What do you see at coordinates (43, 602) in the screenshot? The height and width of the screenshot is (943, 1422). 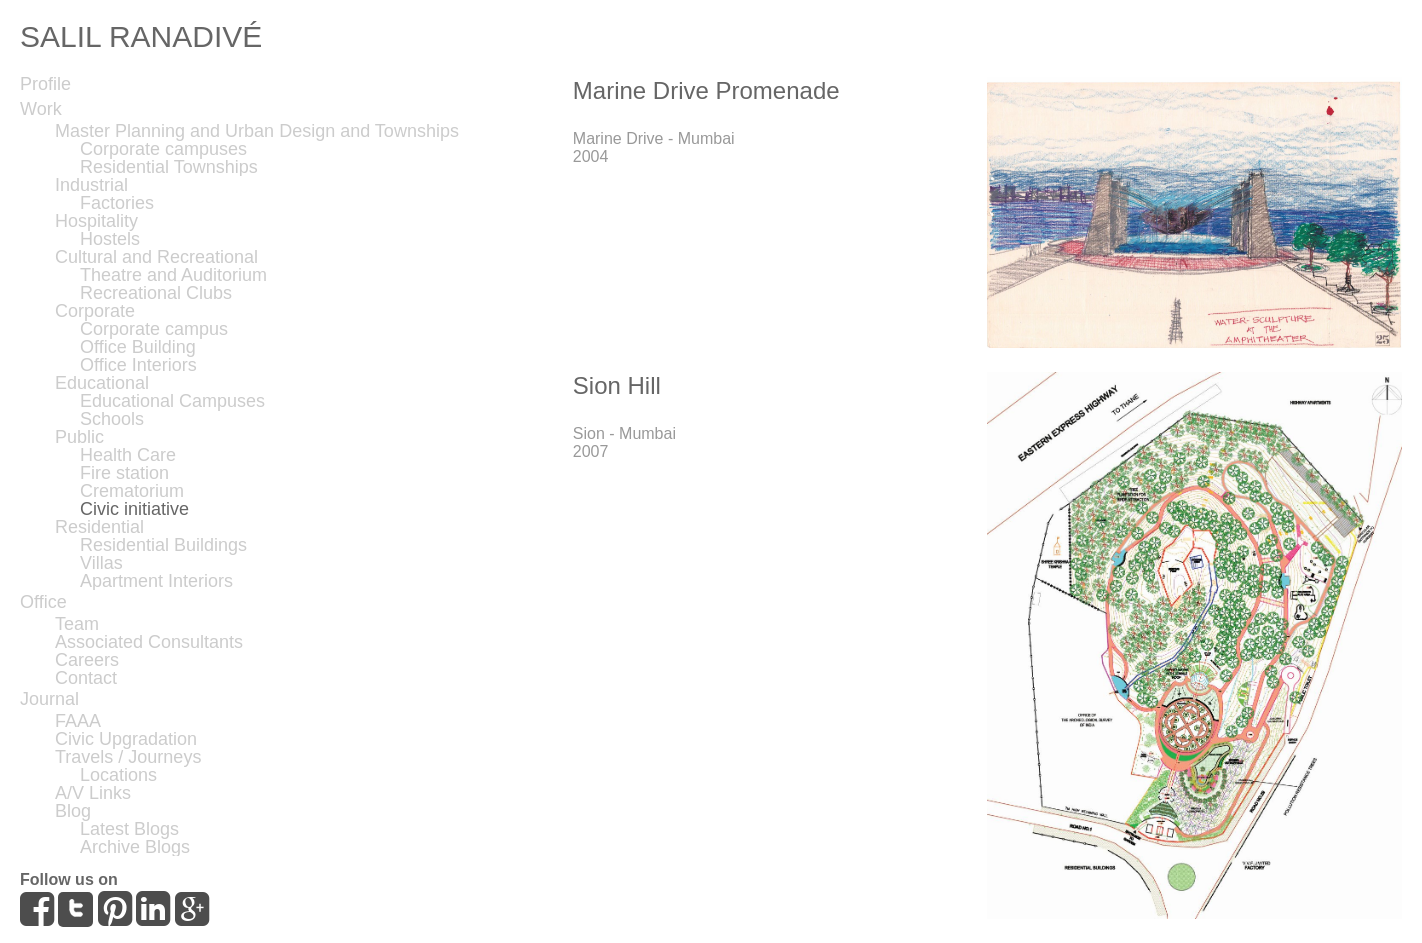 I see `Office` at bounding box center [43, 602].